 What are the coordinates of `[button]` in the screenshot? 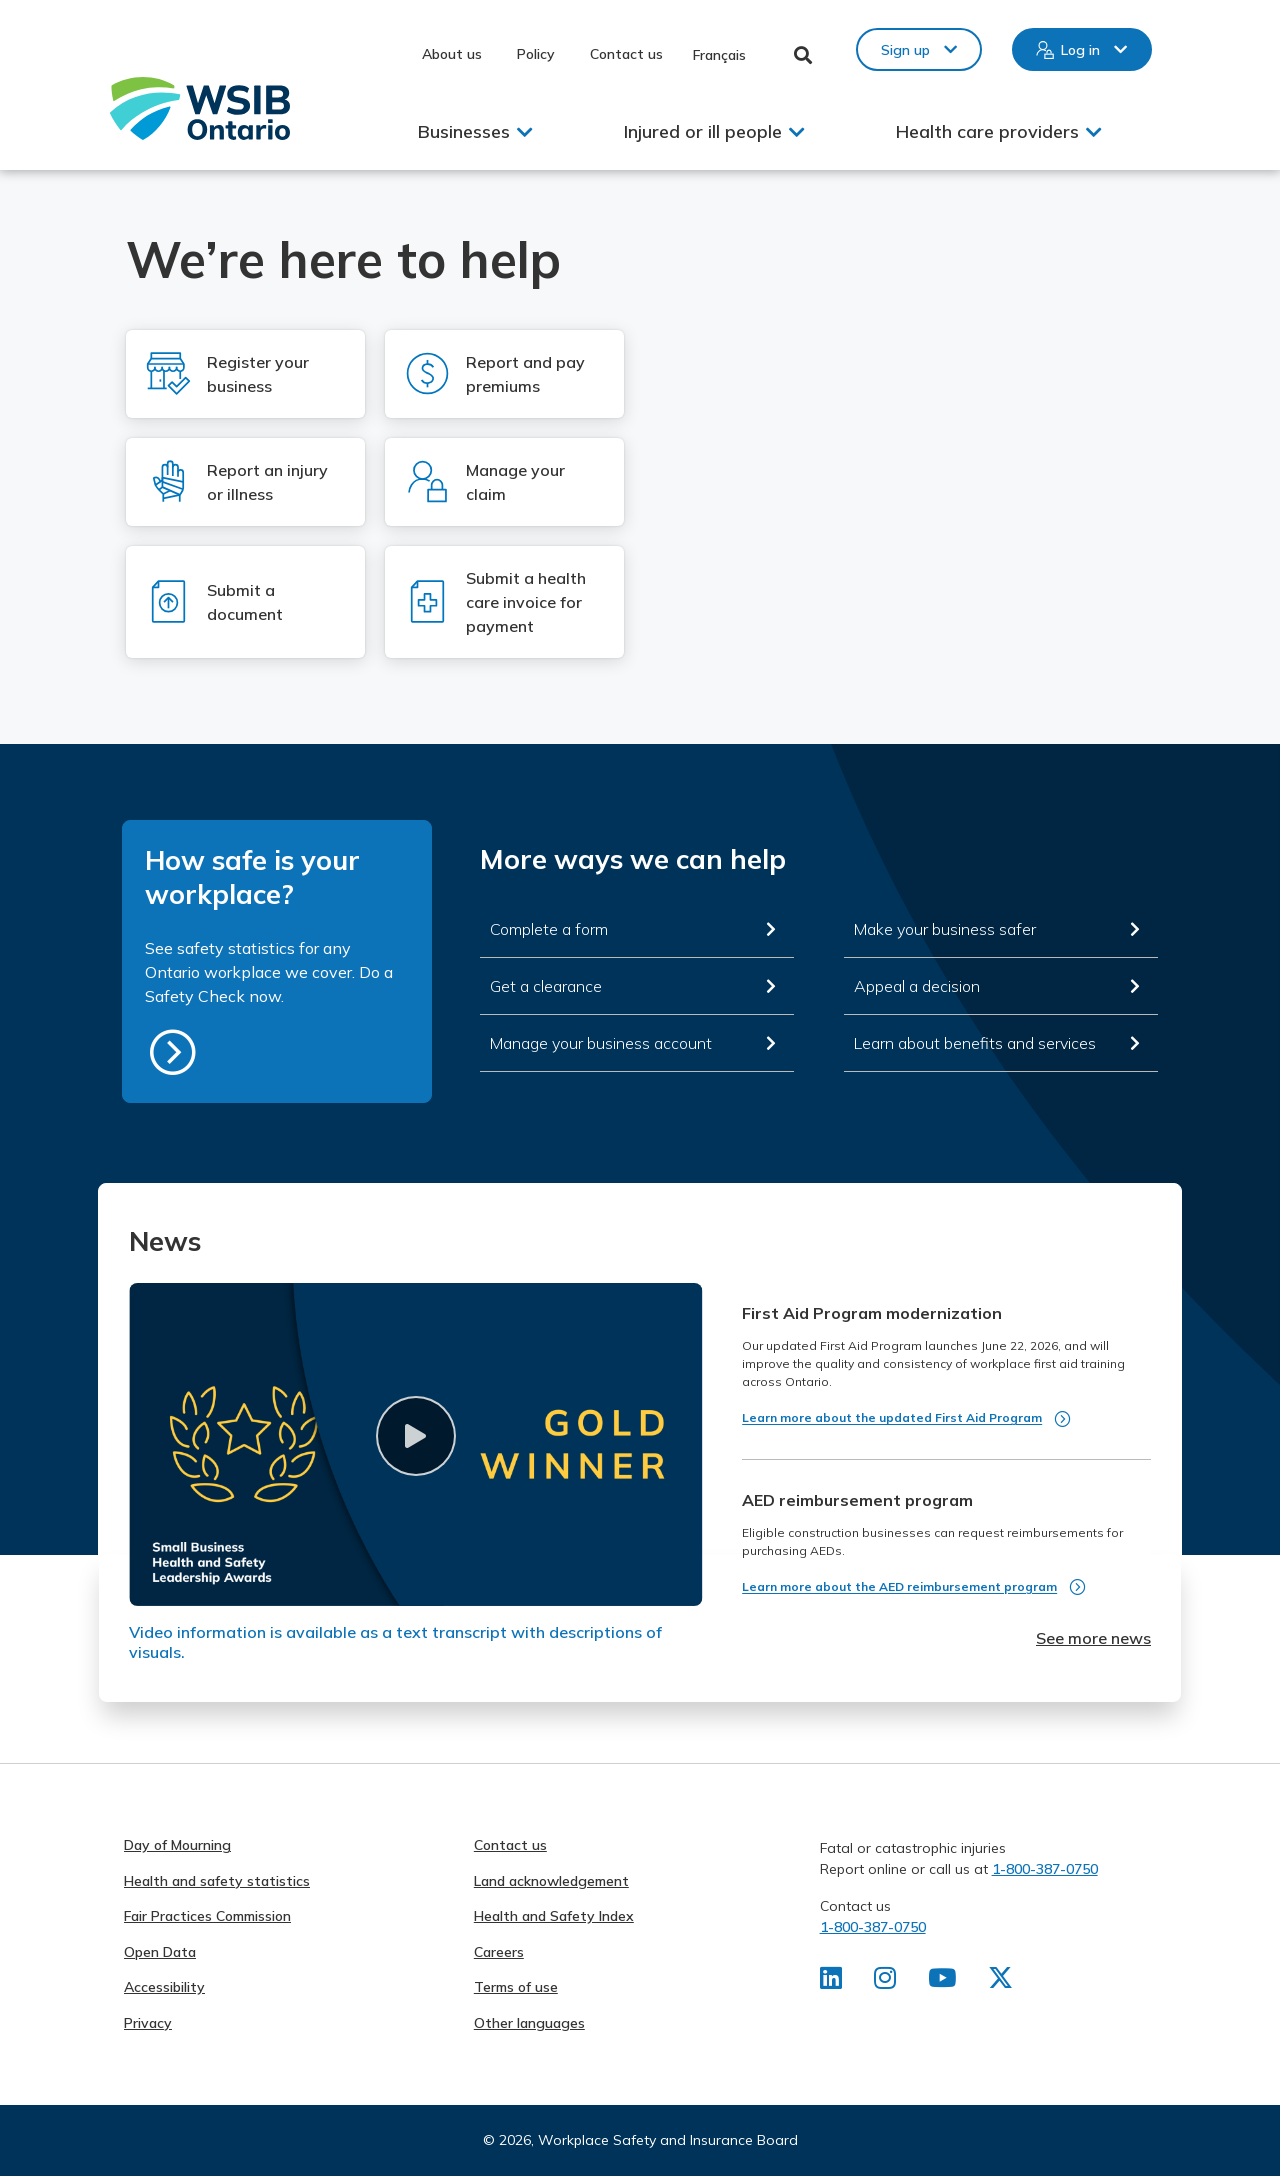 It's located at (415, 1436).